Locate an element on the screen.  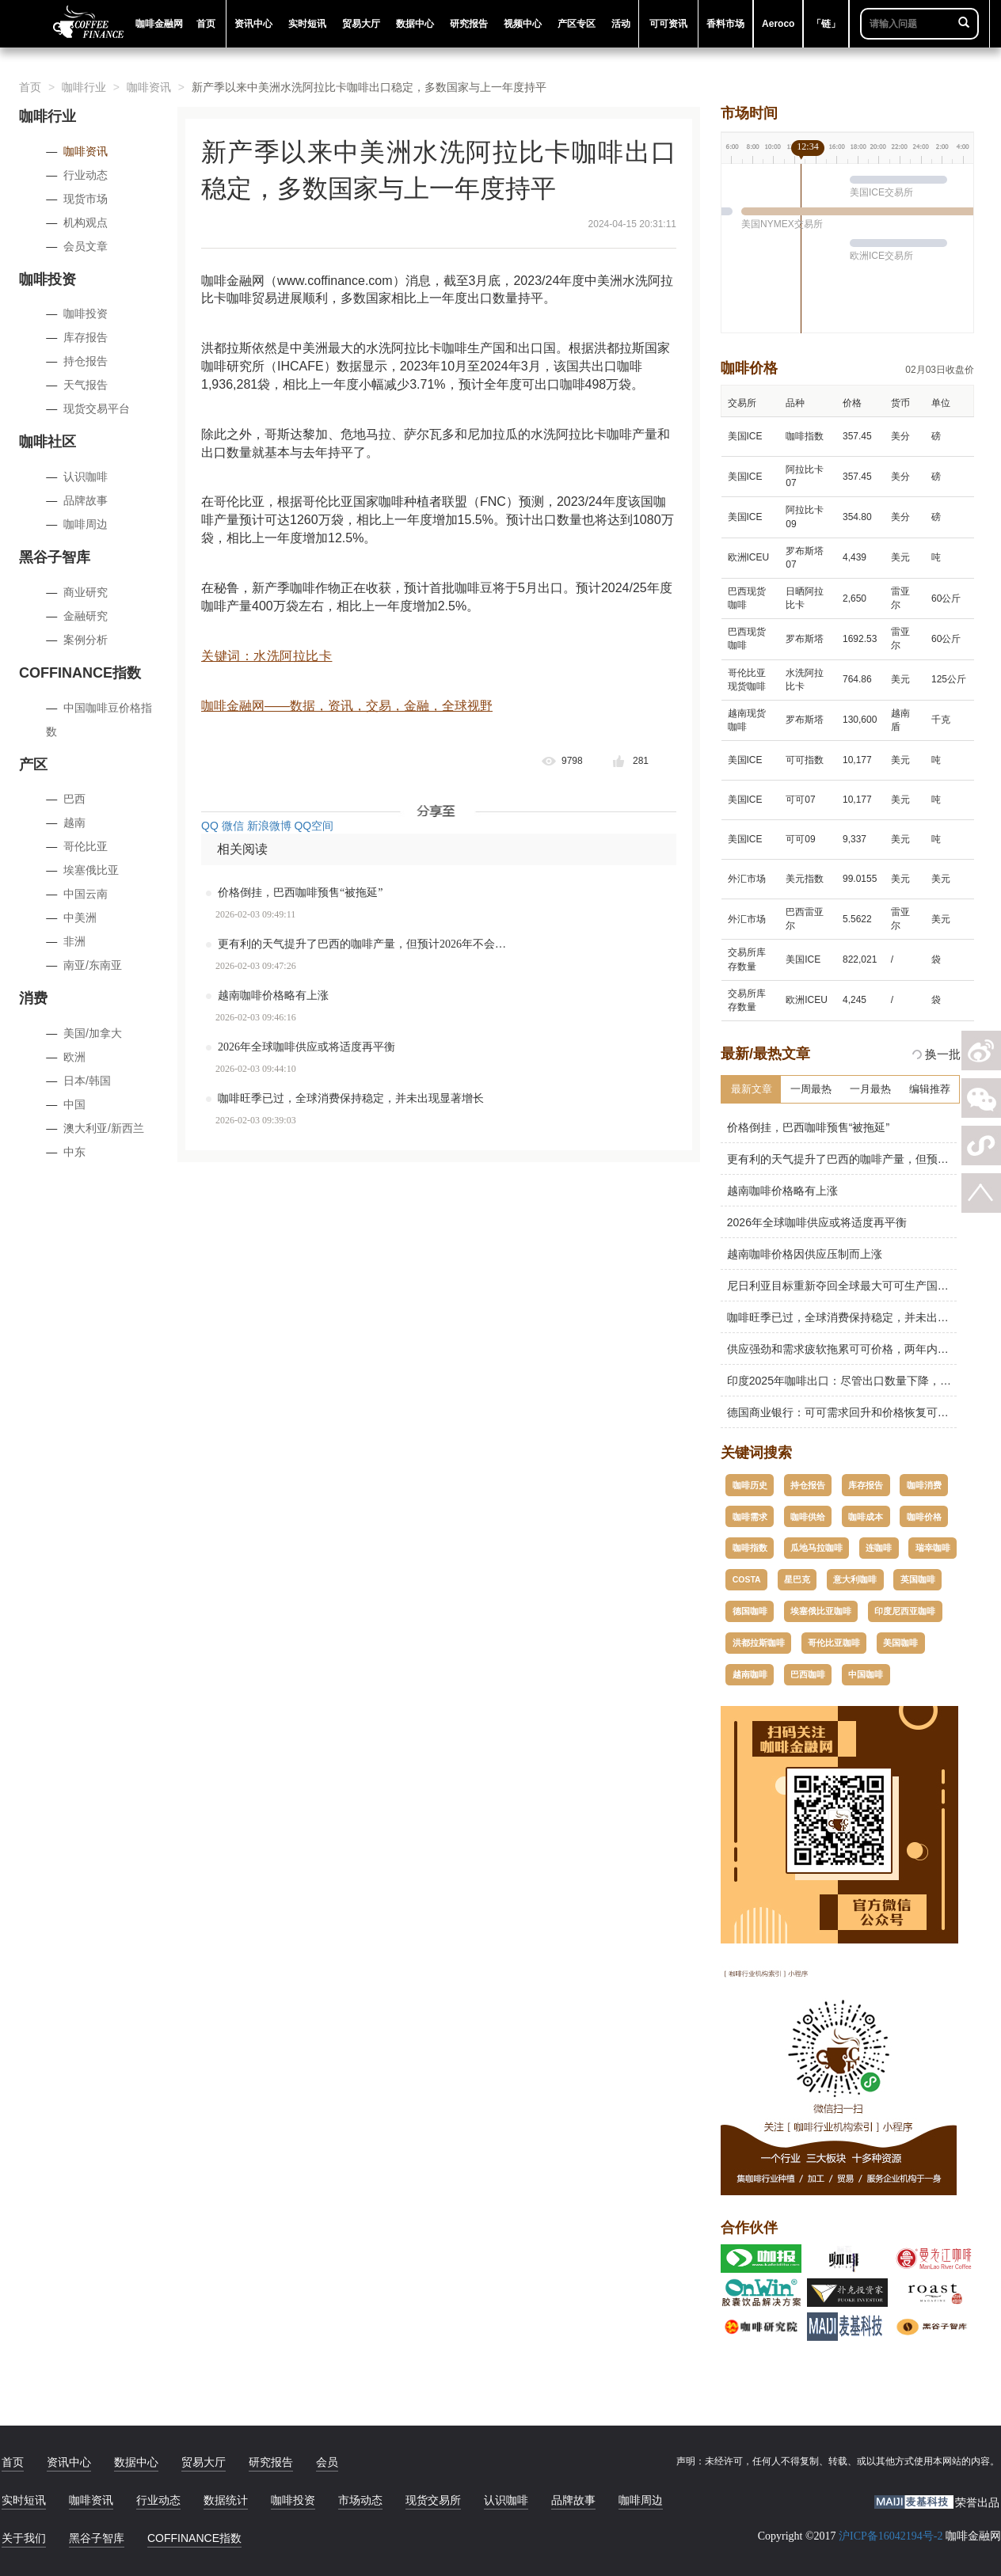
意大利咖啡 is located at coordinates (855, 1579).